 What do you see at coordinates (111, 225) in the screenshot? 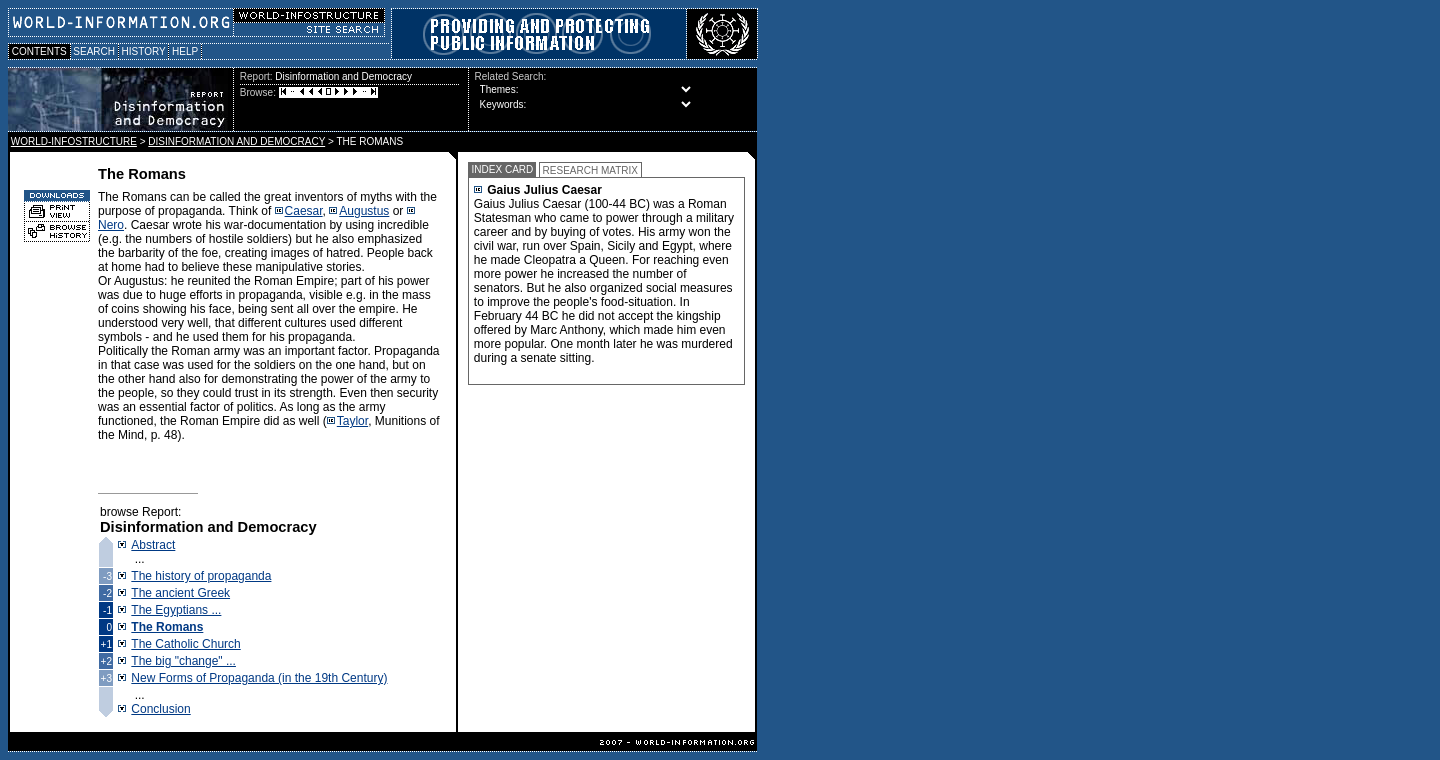
I see `Nero` at bounding box center [111, 225].